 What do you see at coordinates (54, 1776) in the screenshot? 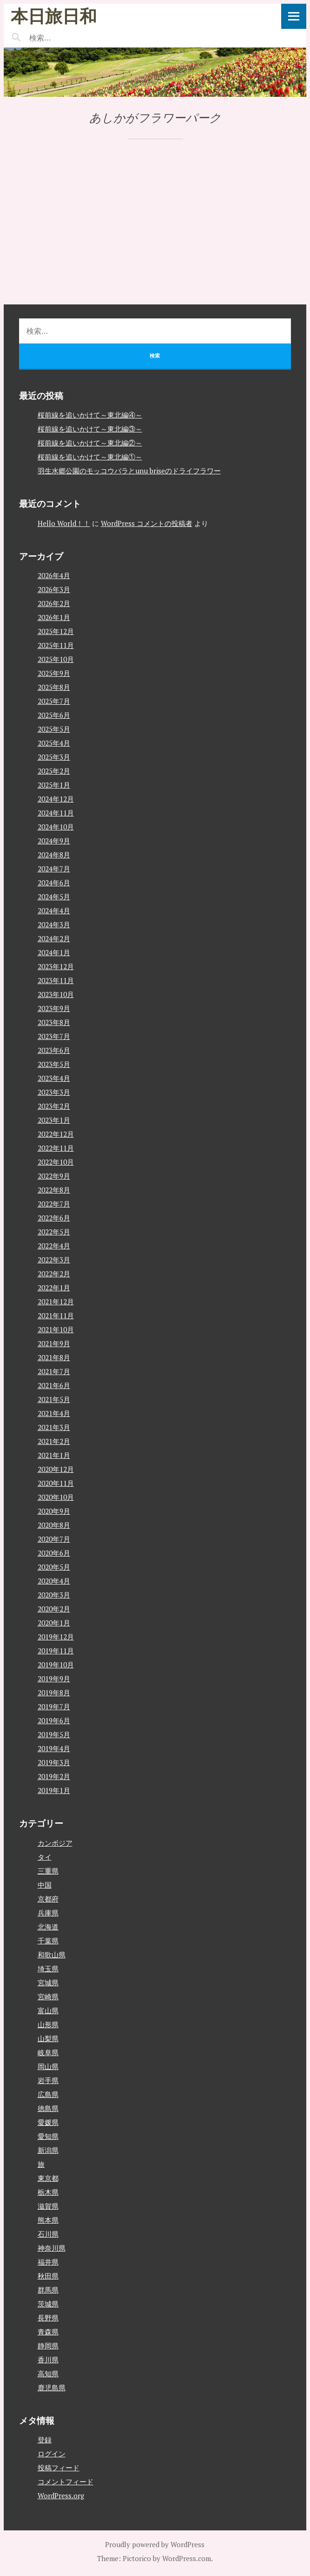
I see `2019年2月` at bounding box center [54, 1776].